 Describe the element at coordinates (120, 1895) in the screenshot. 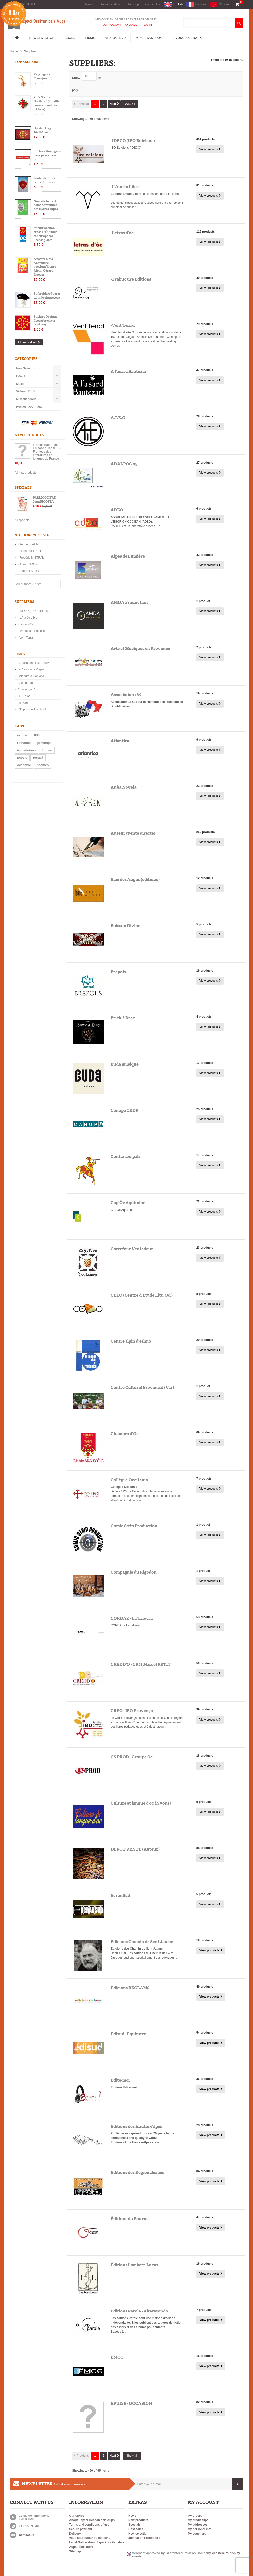

I see `EcranSud` at that location.